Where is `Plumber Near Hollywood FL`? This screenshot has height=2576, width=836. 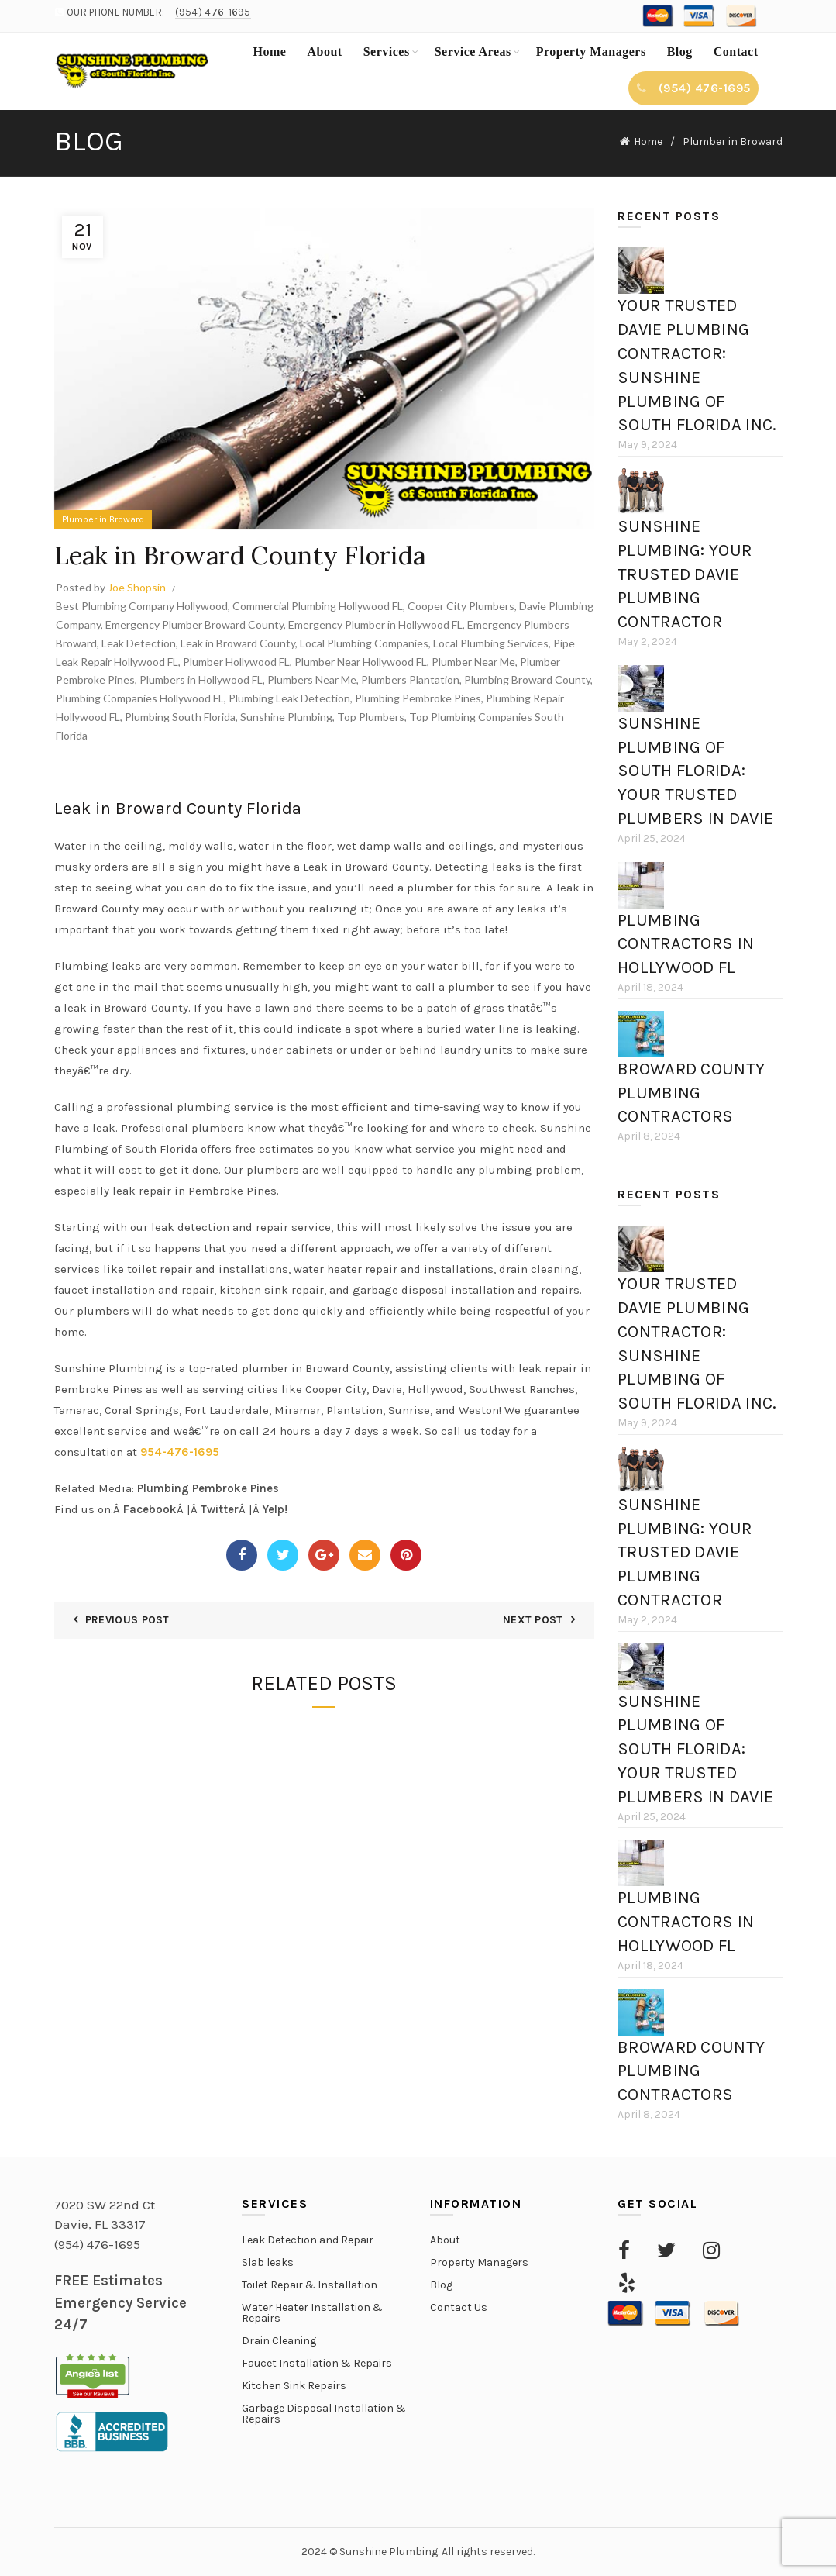 Plumber Near Hollywood FL is located at coordinates (360, 661).